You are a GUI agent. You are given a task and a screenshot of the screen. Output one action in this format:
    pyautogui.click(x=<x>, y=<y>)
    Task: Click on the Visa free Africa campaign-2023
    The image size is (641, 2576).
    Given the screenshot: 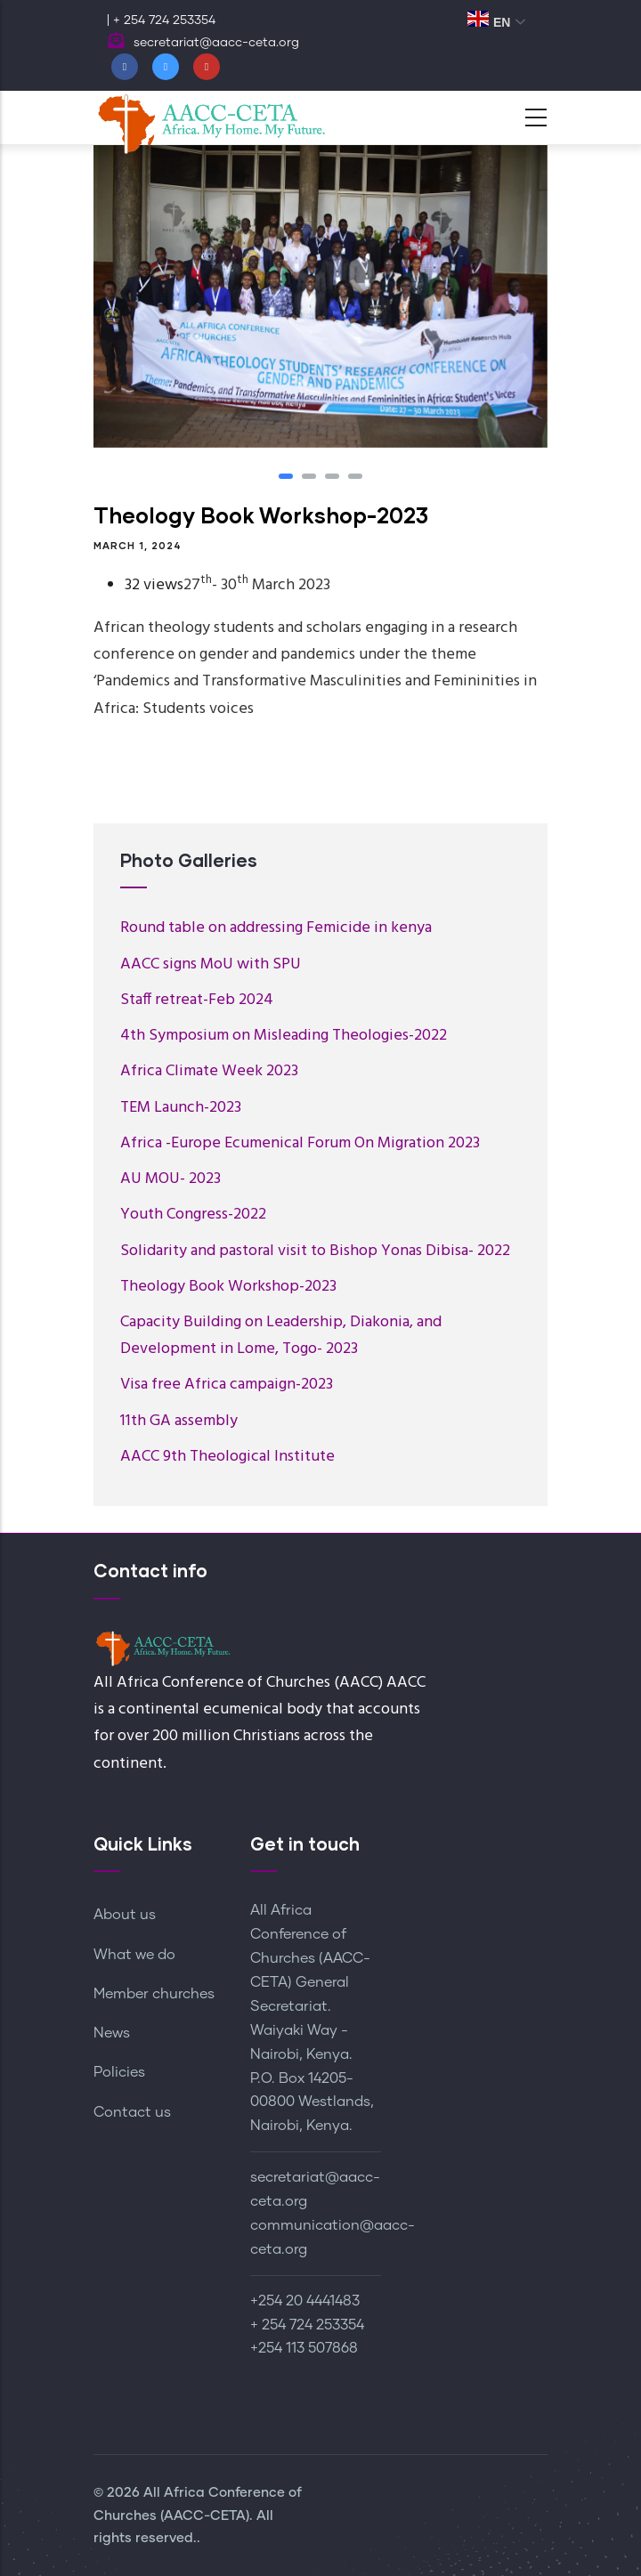 What is the action you would take?
    pyautogui.click(x=226, y=1384)
    